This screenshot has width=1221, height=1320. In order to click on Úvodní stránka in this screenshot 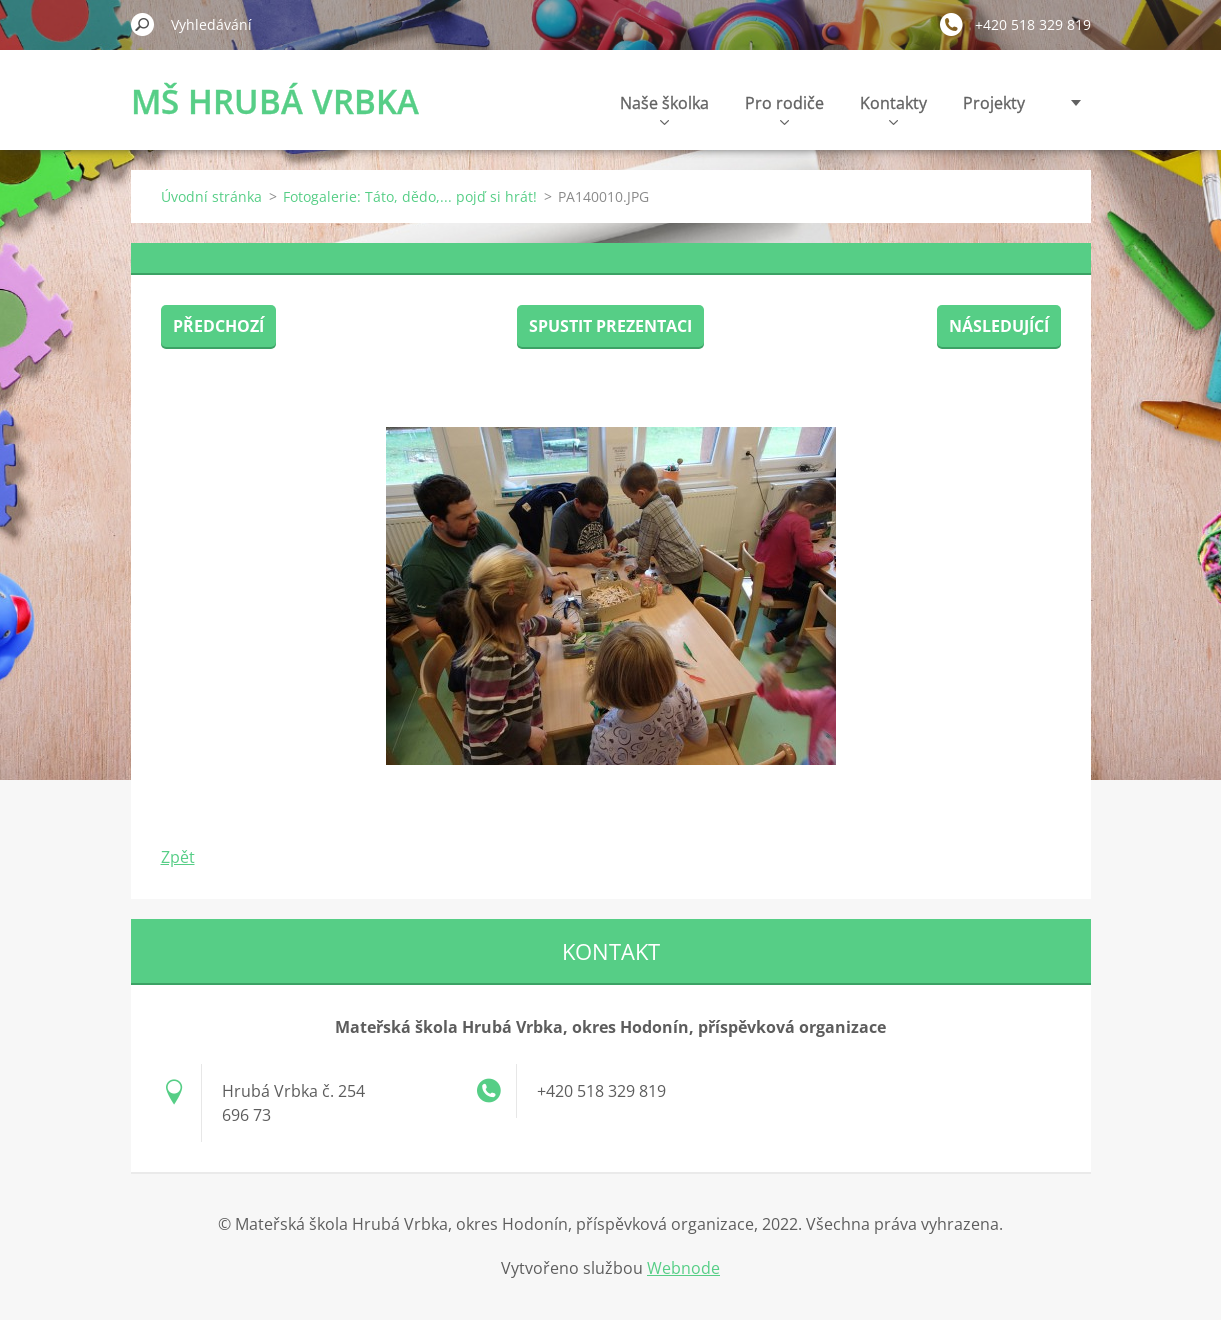, I will do `click(211, 196)`.